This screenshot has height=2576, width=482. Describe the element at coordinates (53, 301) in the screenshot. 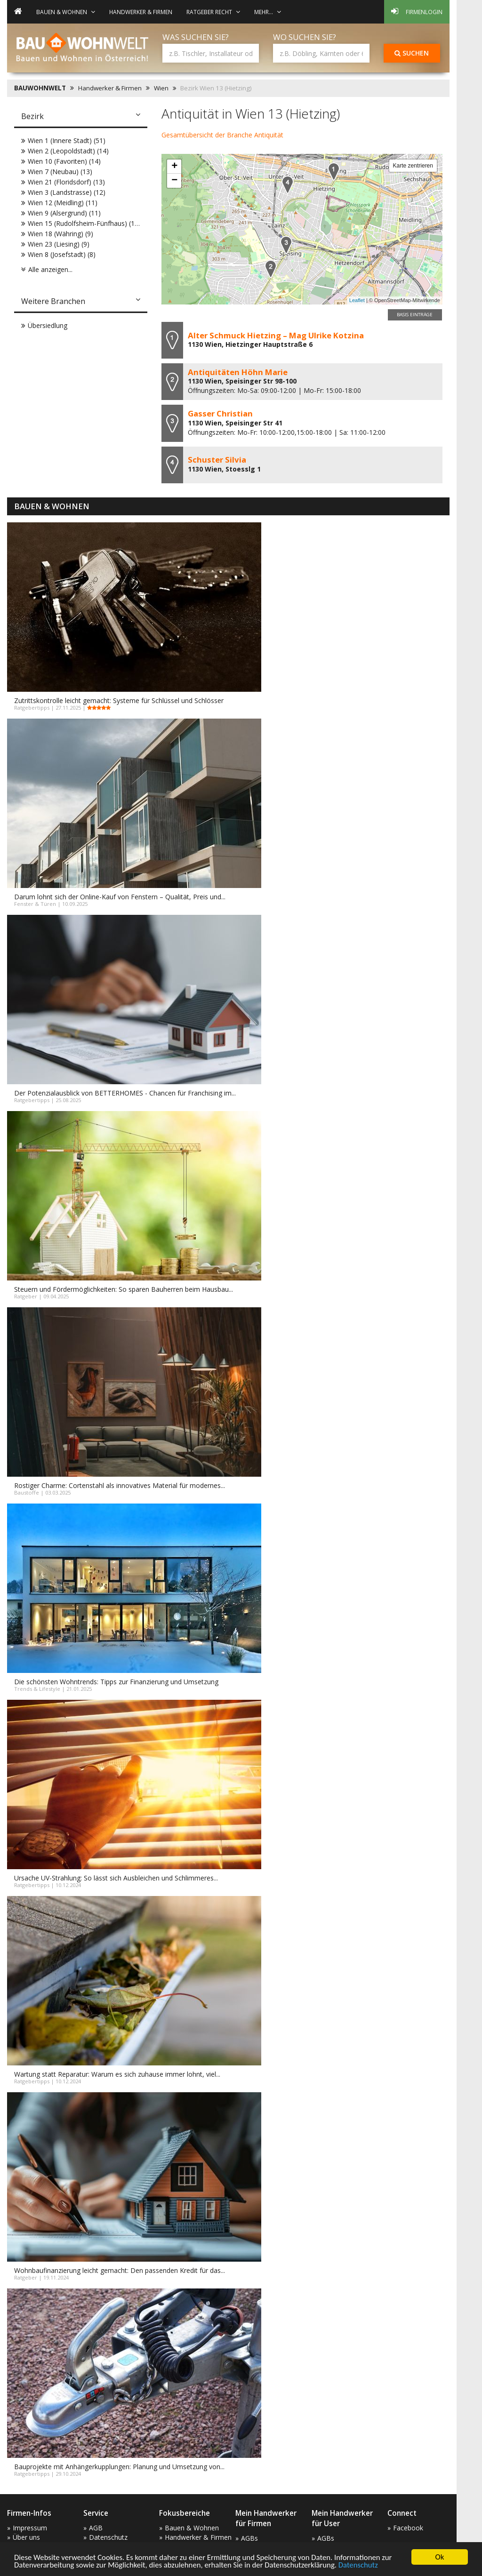

I see `Weitere Branchen` at that location.